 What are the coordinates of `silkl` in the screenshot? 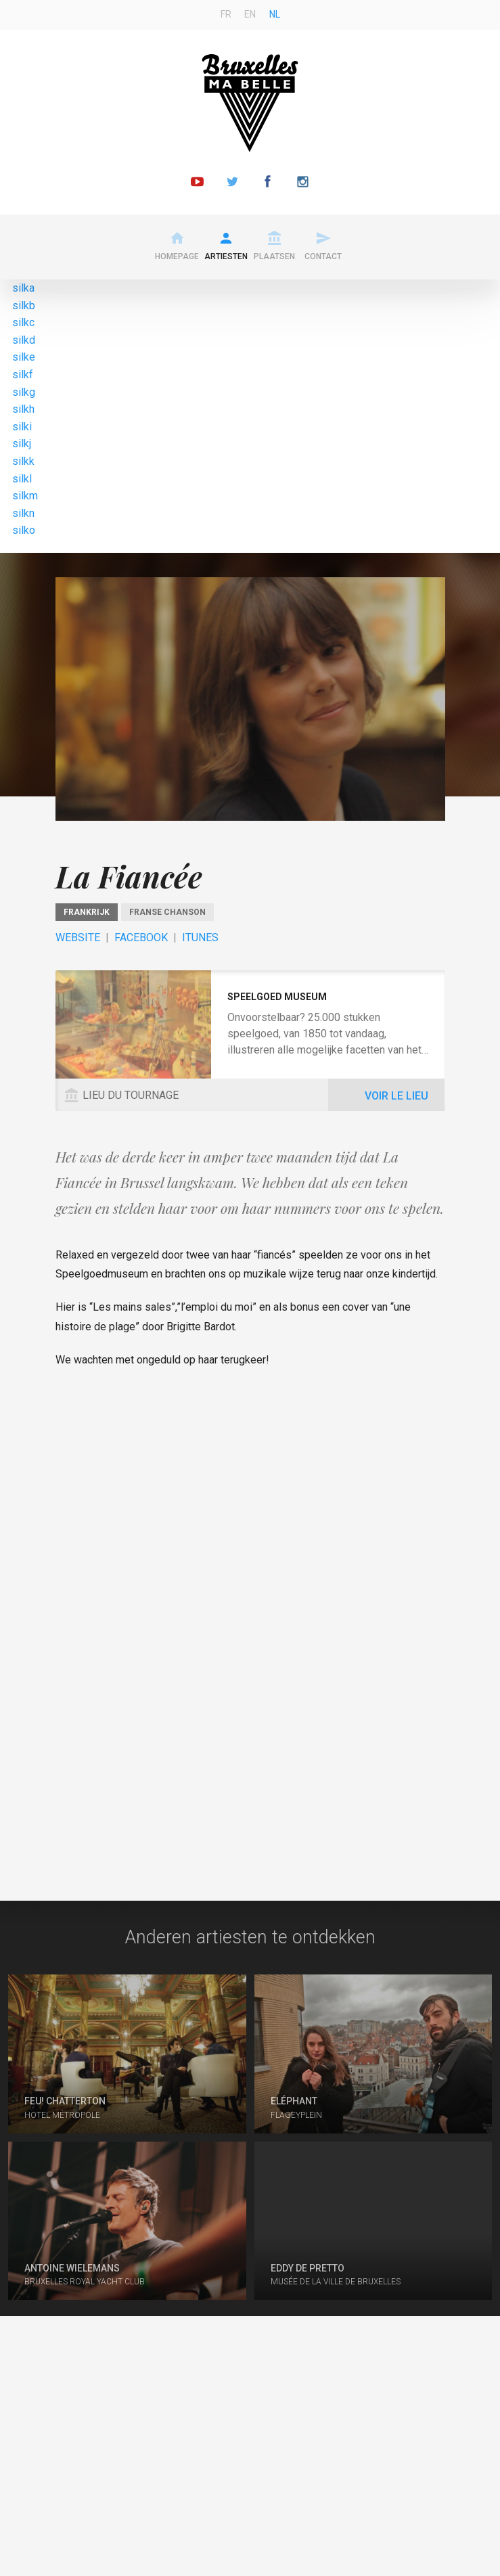 It's located at (22, 478).